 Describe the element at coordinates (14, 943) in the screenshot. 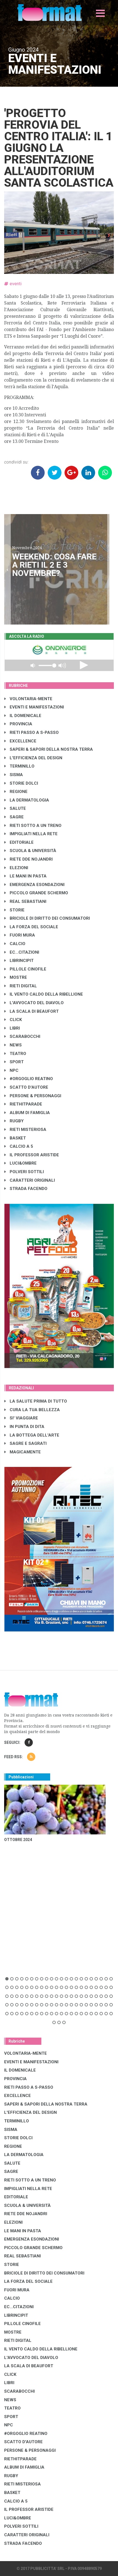

I see `CALCIO` at that location.